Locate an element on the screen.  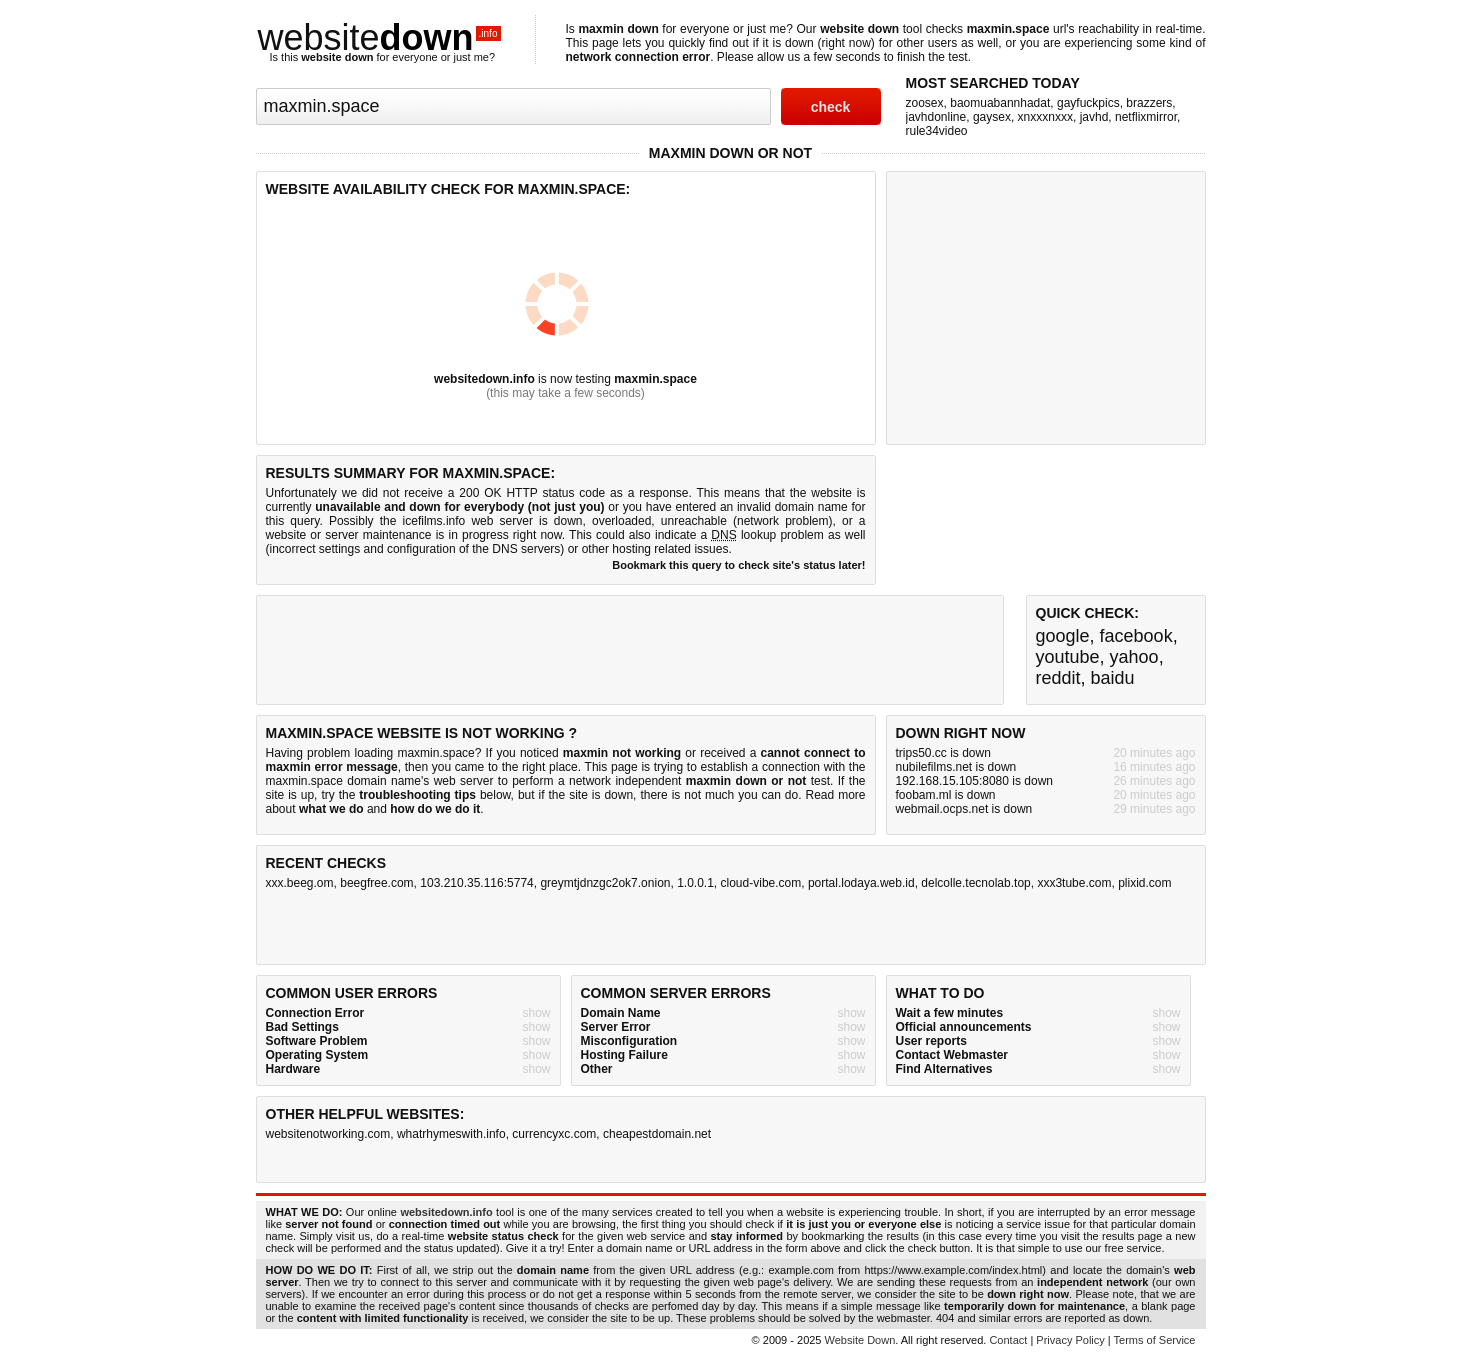
cloud-vibe.com is located at coordinates (761, 883).